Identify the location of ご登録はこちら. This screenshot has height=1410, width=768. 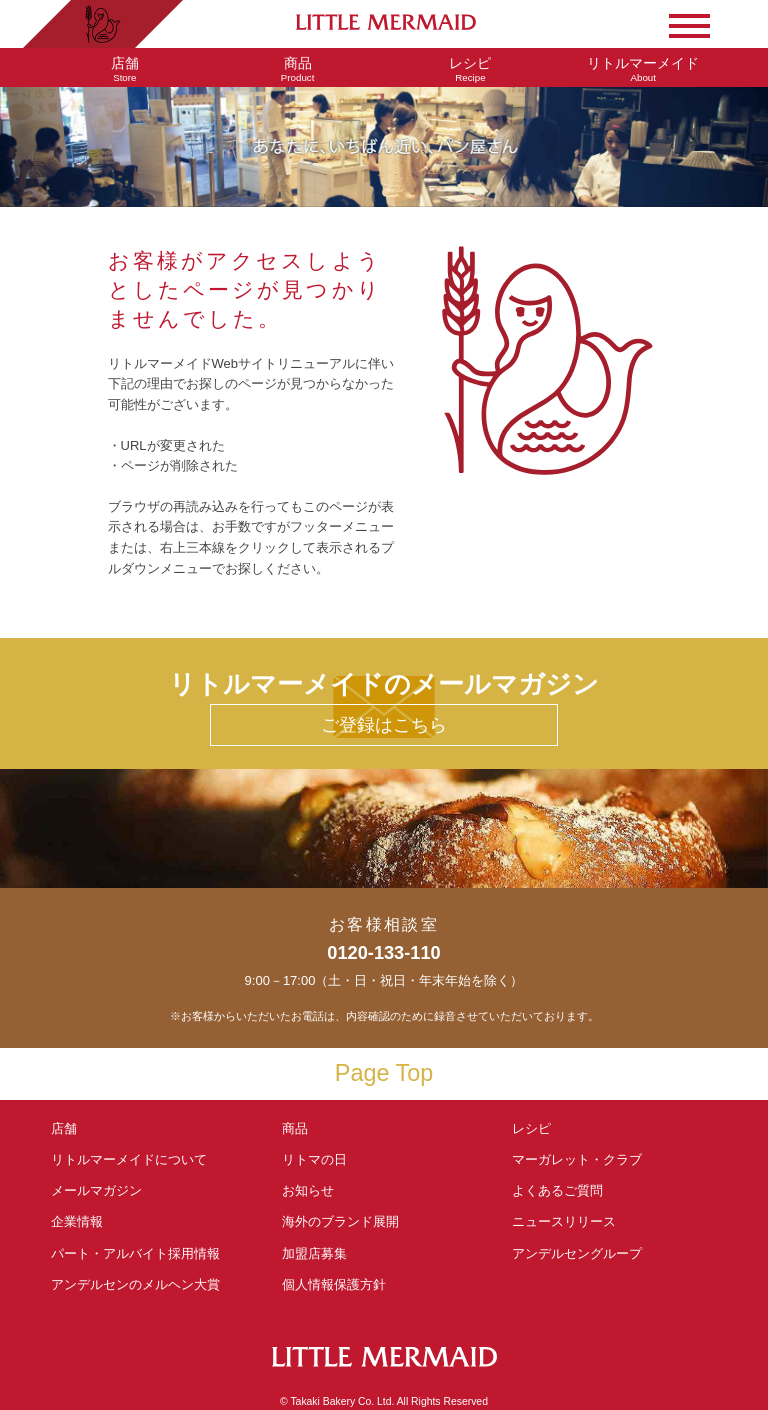
(384, 725).